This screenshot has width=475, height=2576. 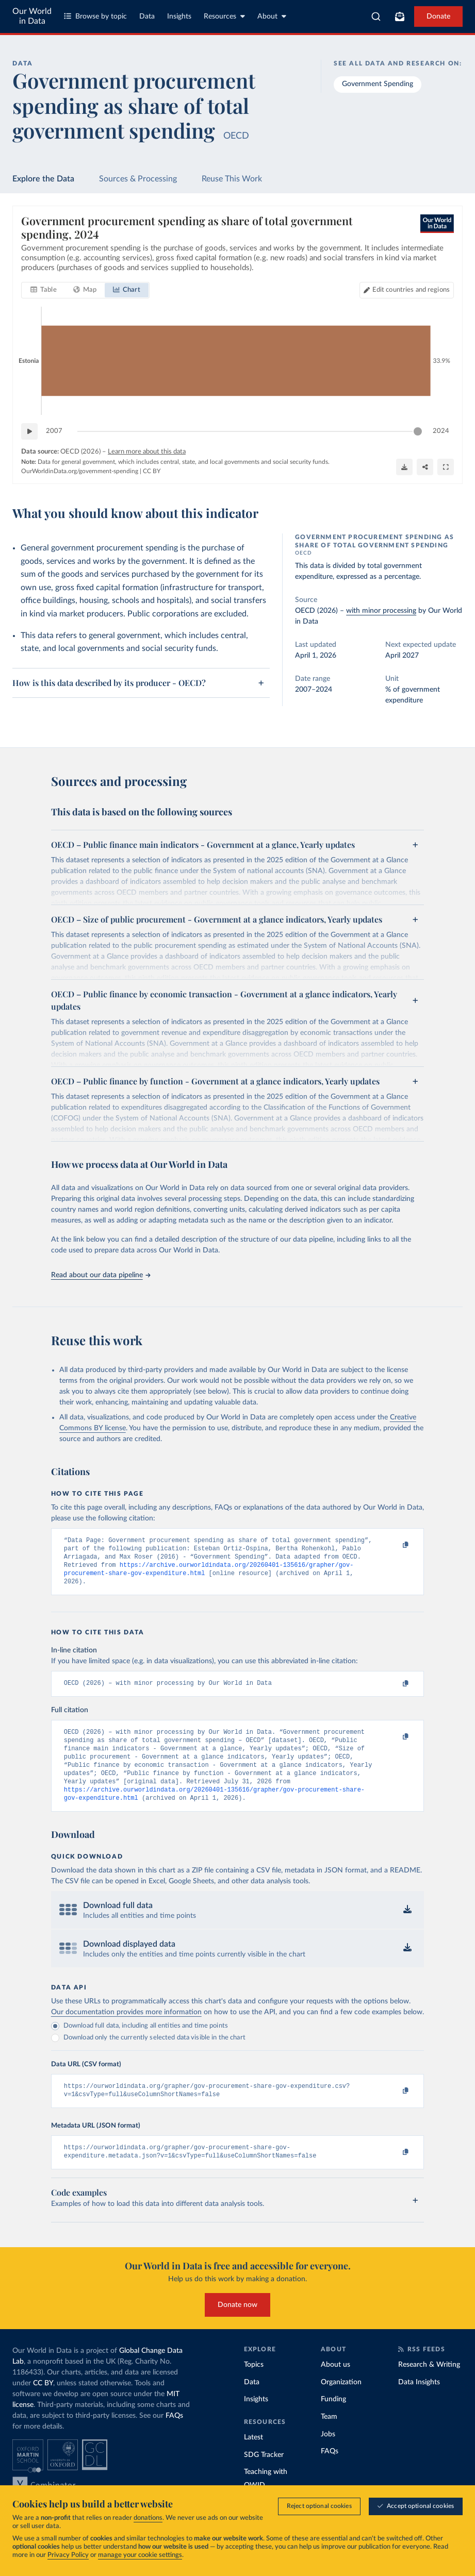 What do you see at coordinates (68, 2555) in the screenshot?
I see `Privacy Policy` at bounding box center [68, 2555].